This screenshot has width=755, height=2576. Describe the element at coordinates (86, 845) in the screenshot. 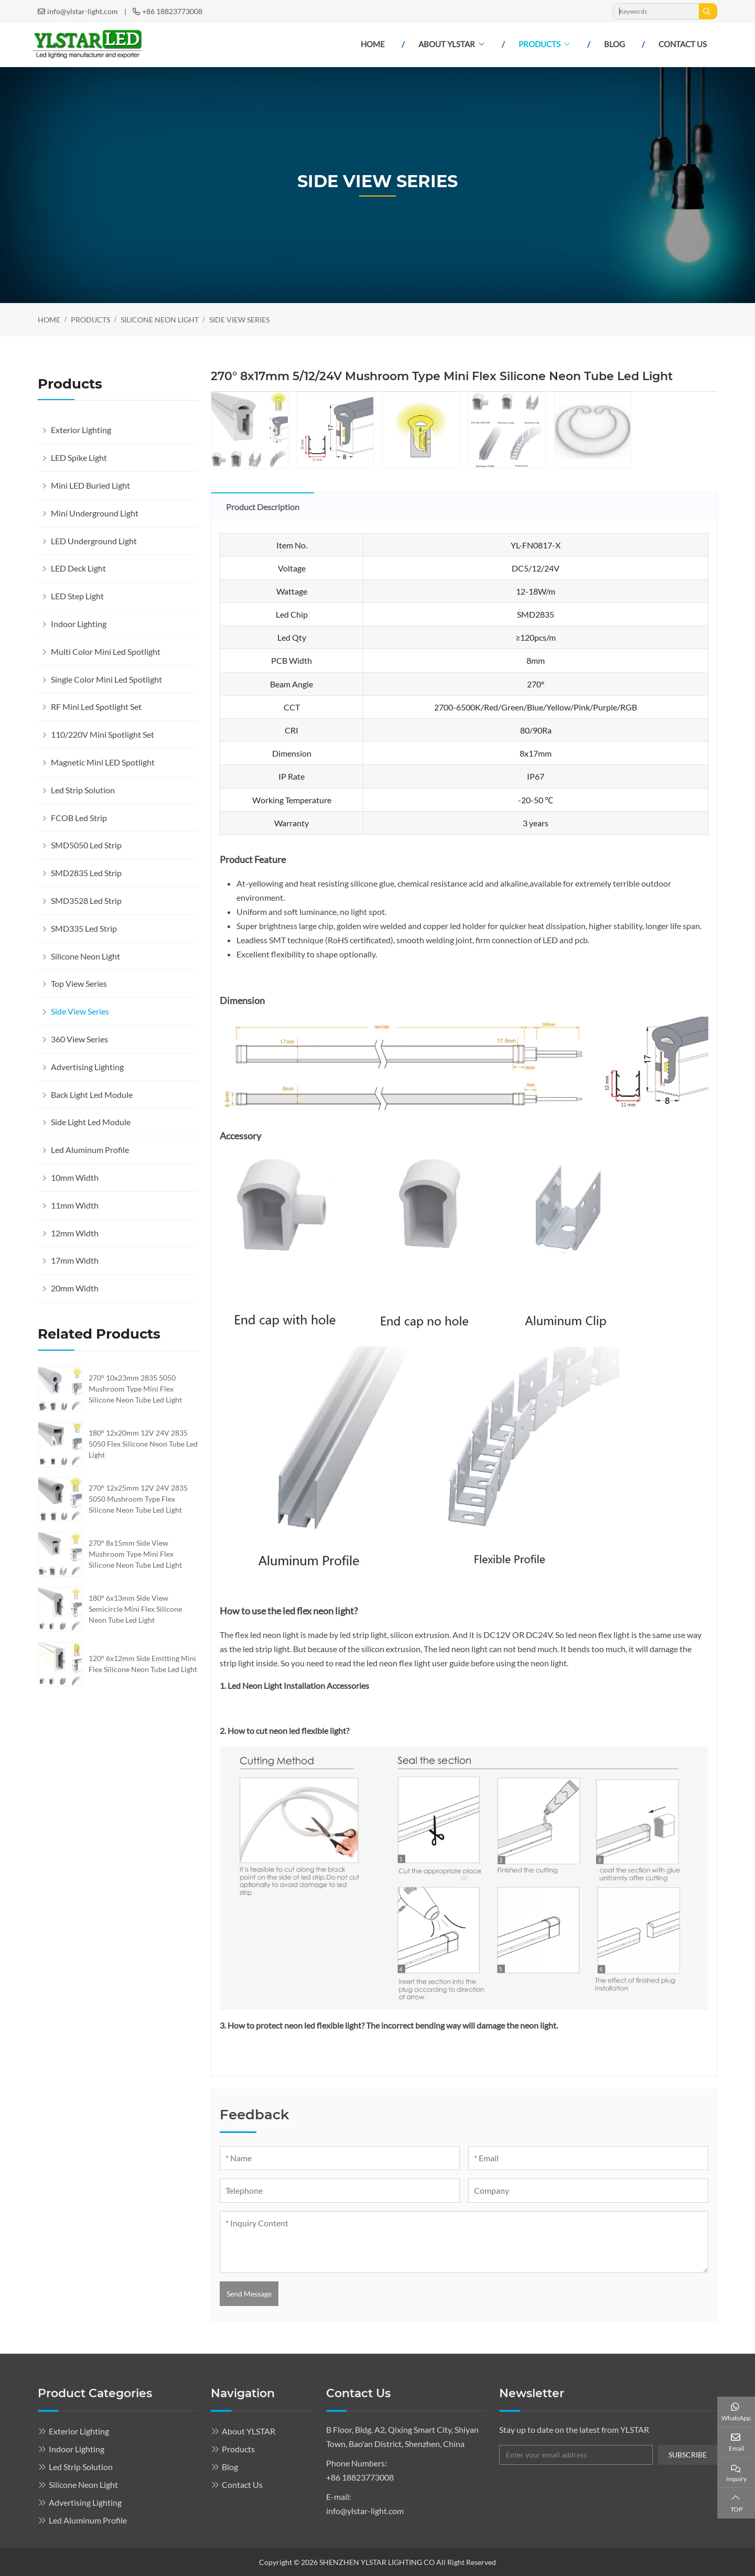

I see `SMD5050 Led Strip` at that location.